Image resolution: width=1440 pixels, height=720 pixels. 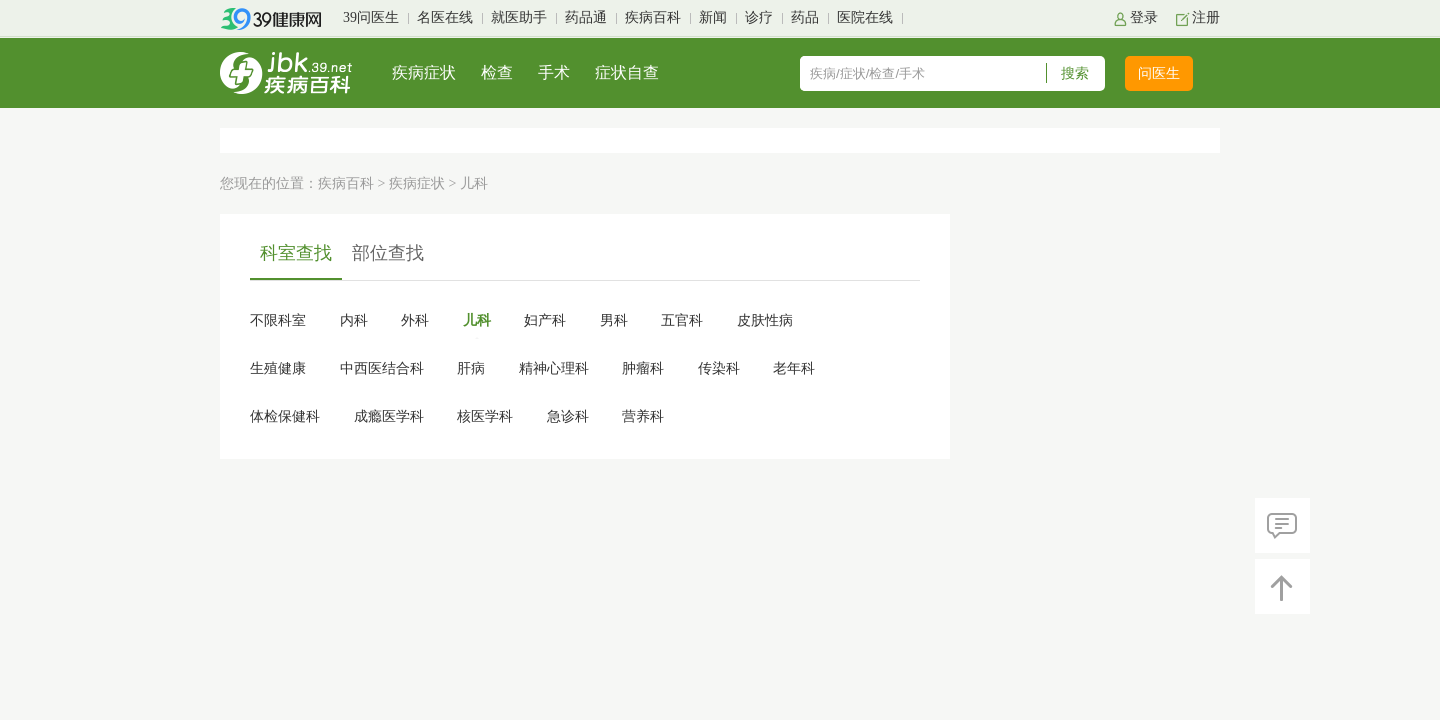 I want to click on 症状自查, so click(x=627, y=72).